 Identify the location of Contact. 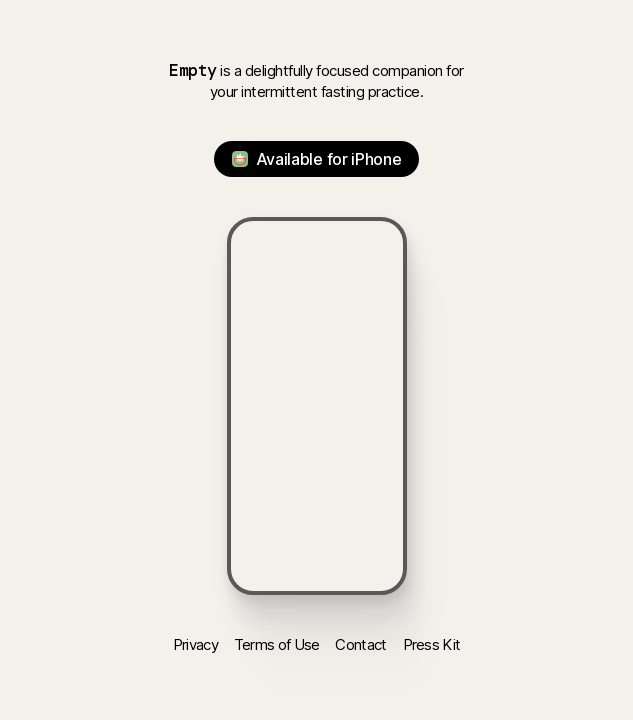
(360, 644).